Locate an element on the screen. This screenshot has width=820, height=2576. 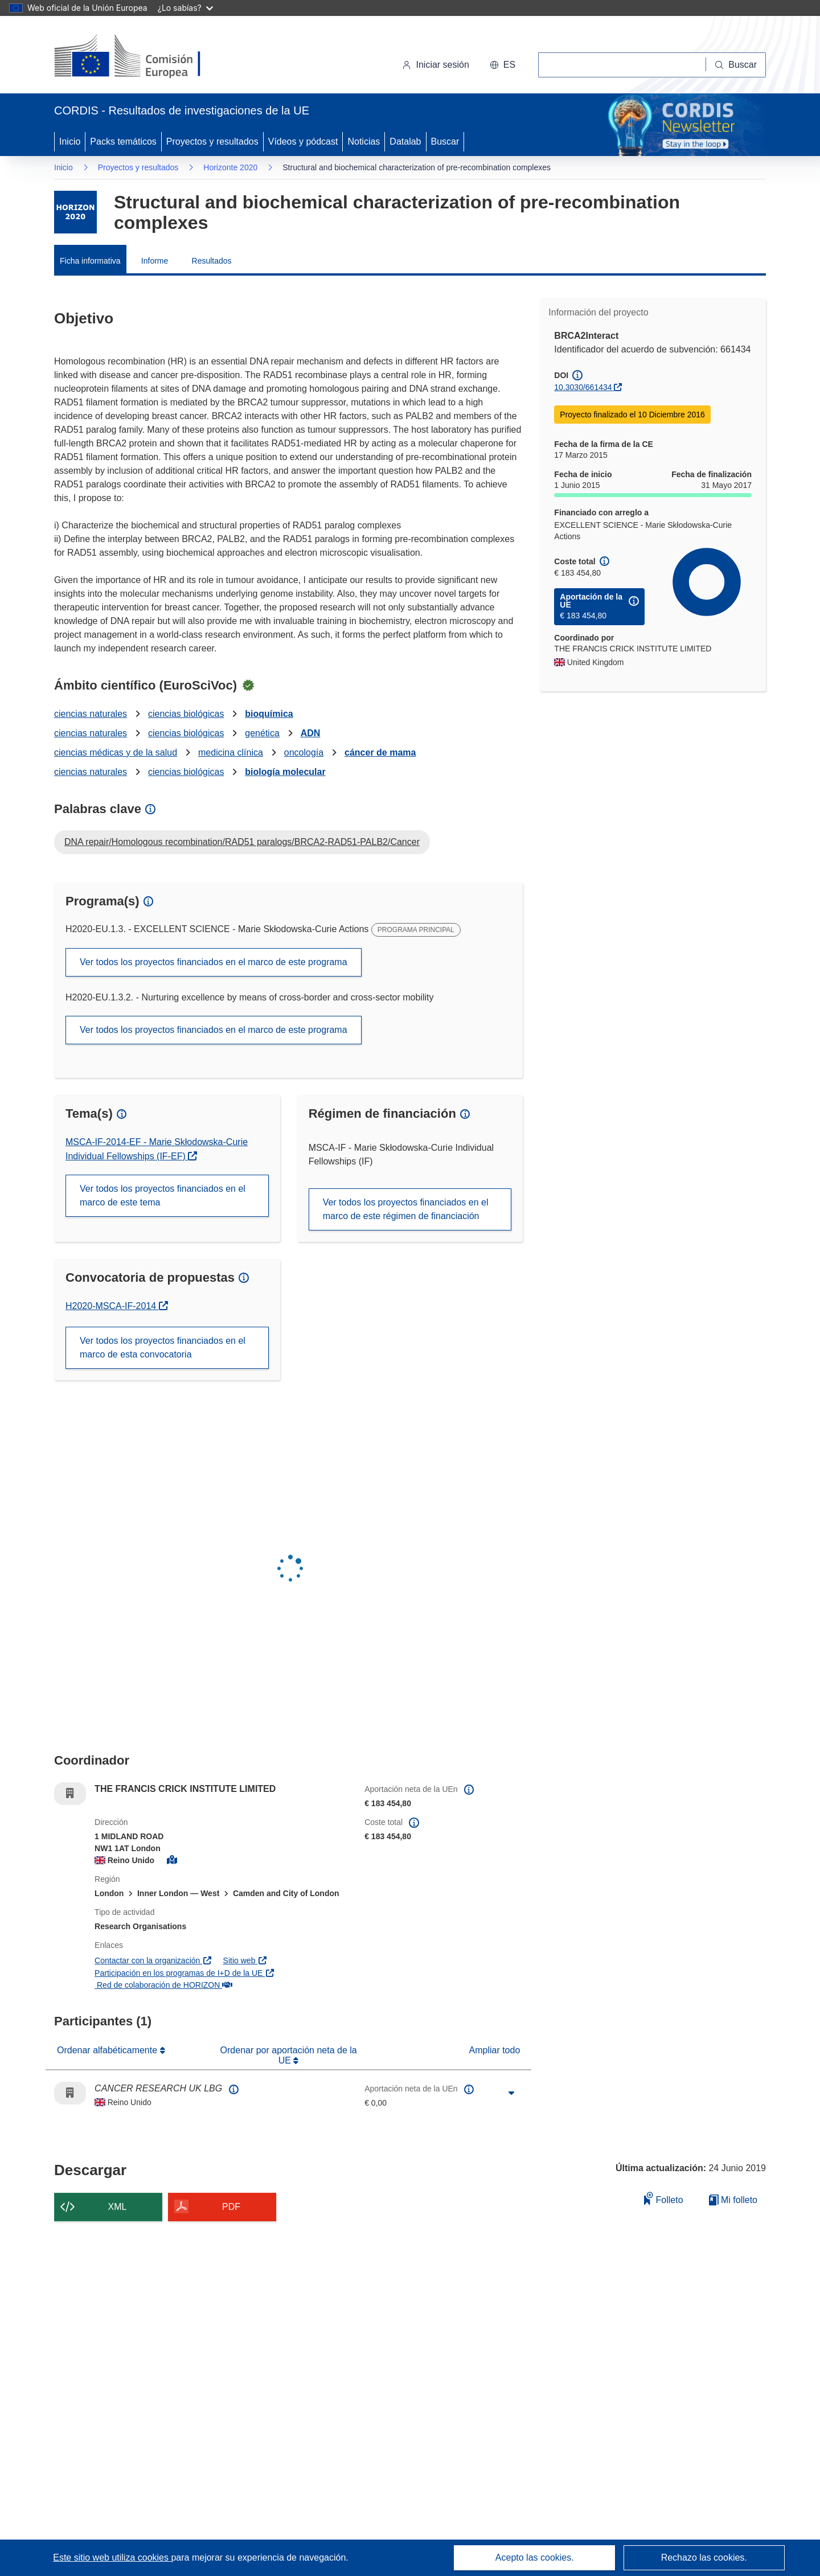
Sitio web is located at coordinates (245, 1960).